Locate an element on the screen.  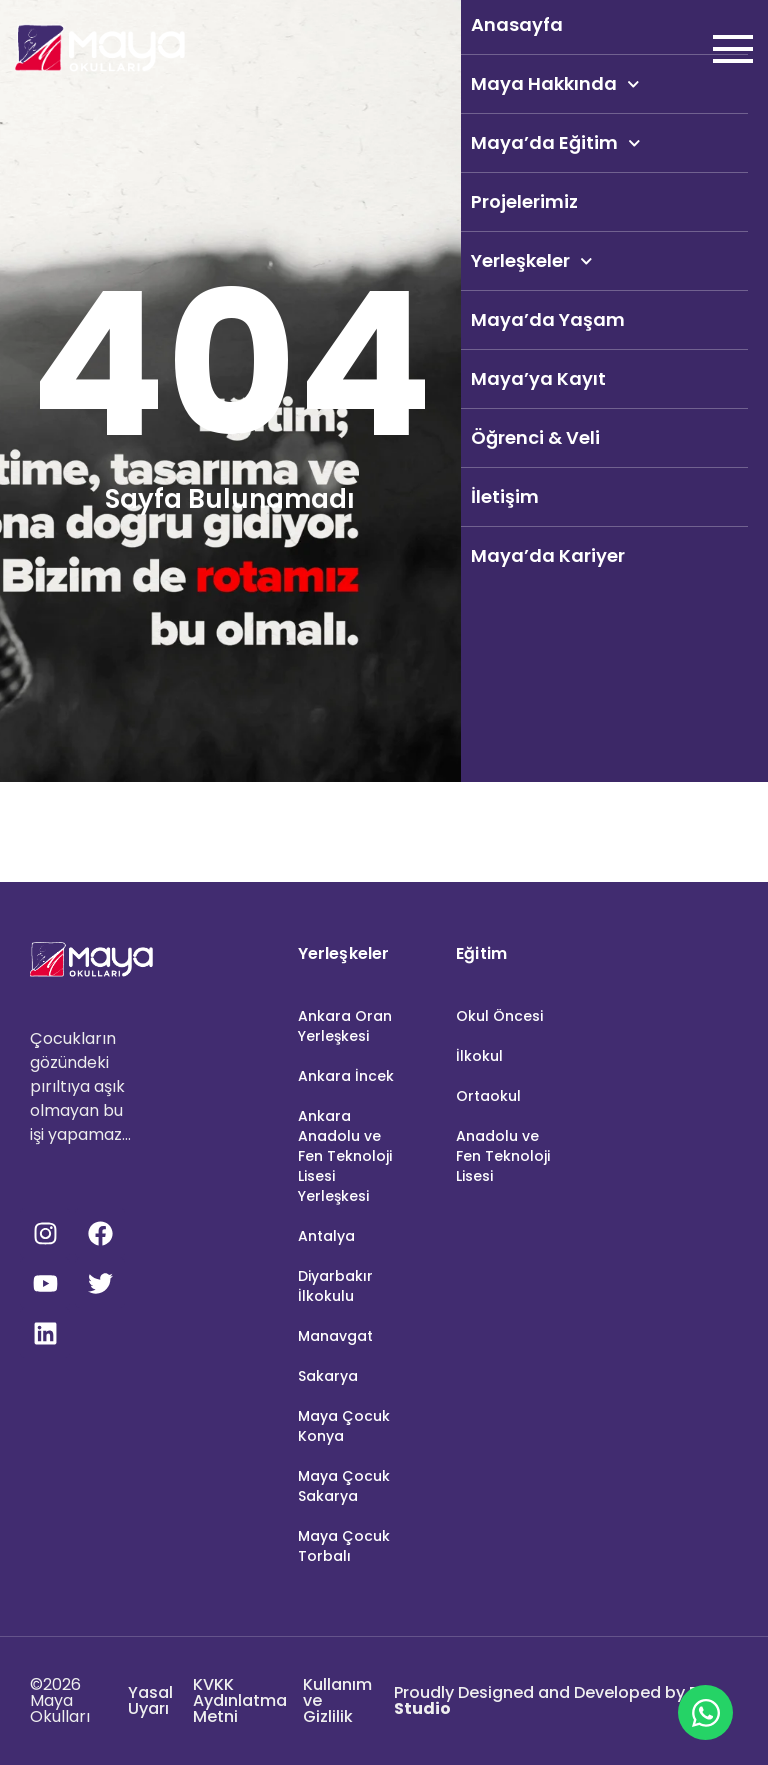
[Open Maya Okulları WhatsApp] is located at coordinates (705, 1712).